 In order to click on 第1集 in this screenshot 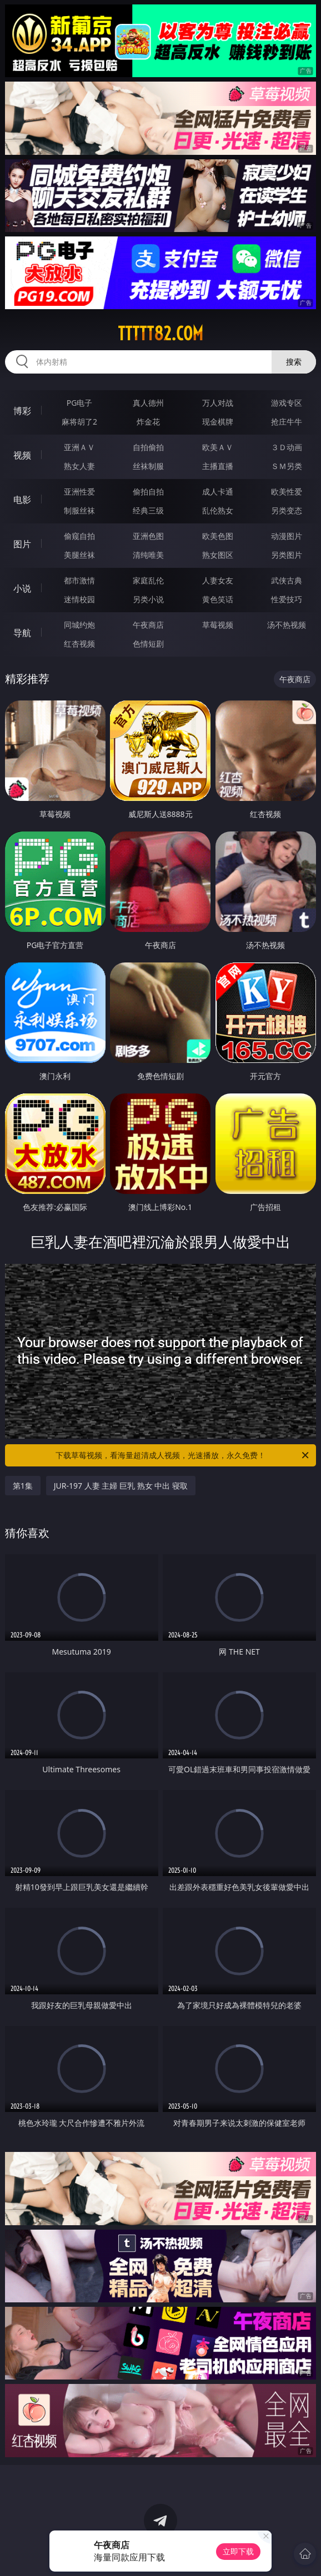, I will do `click(23, 1485)`.